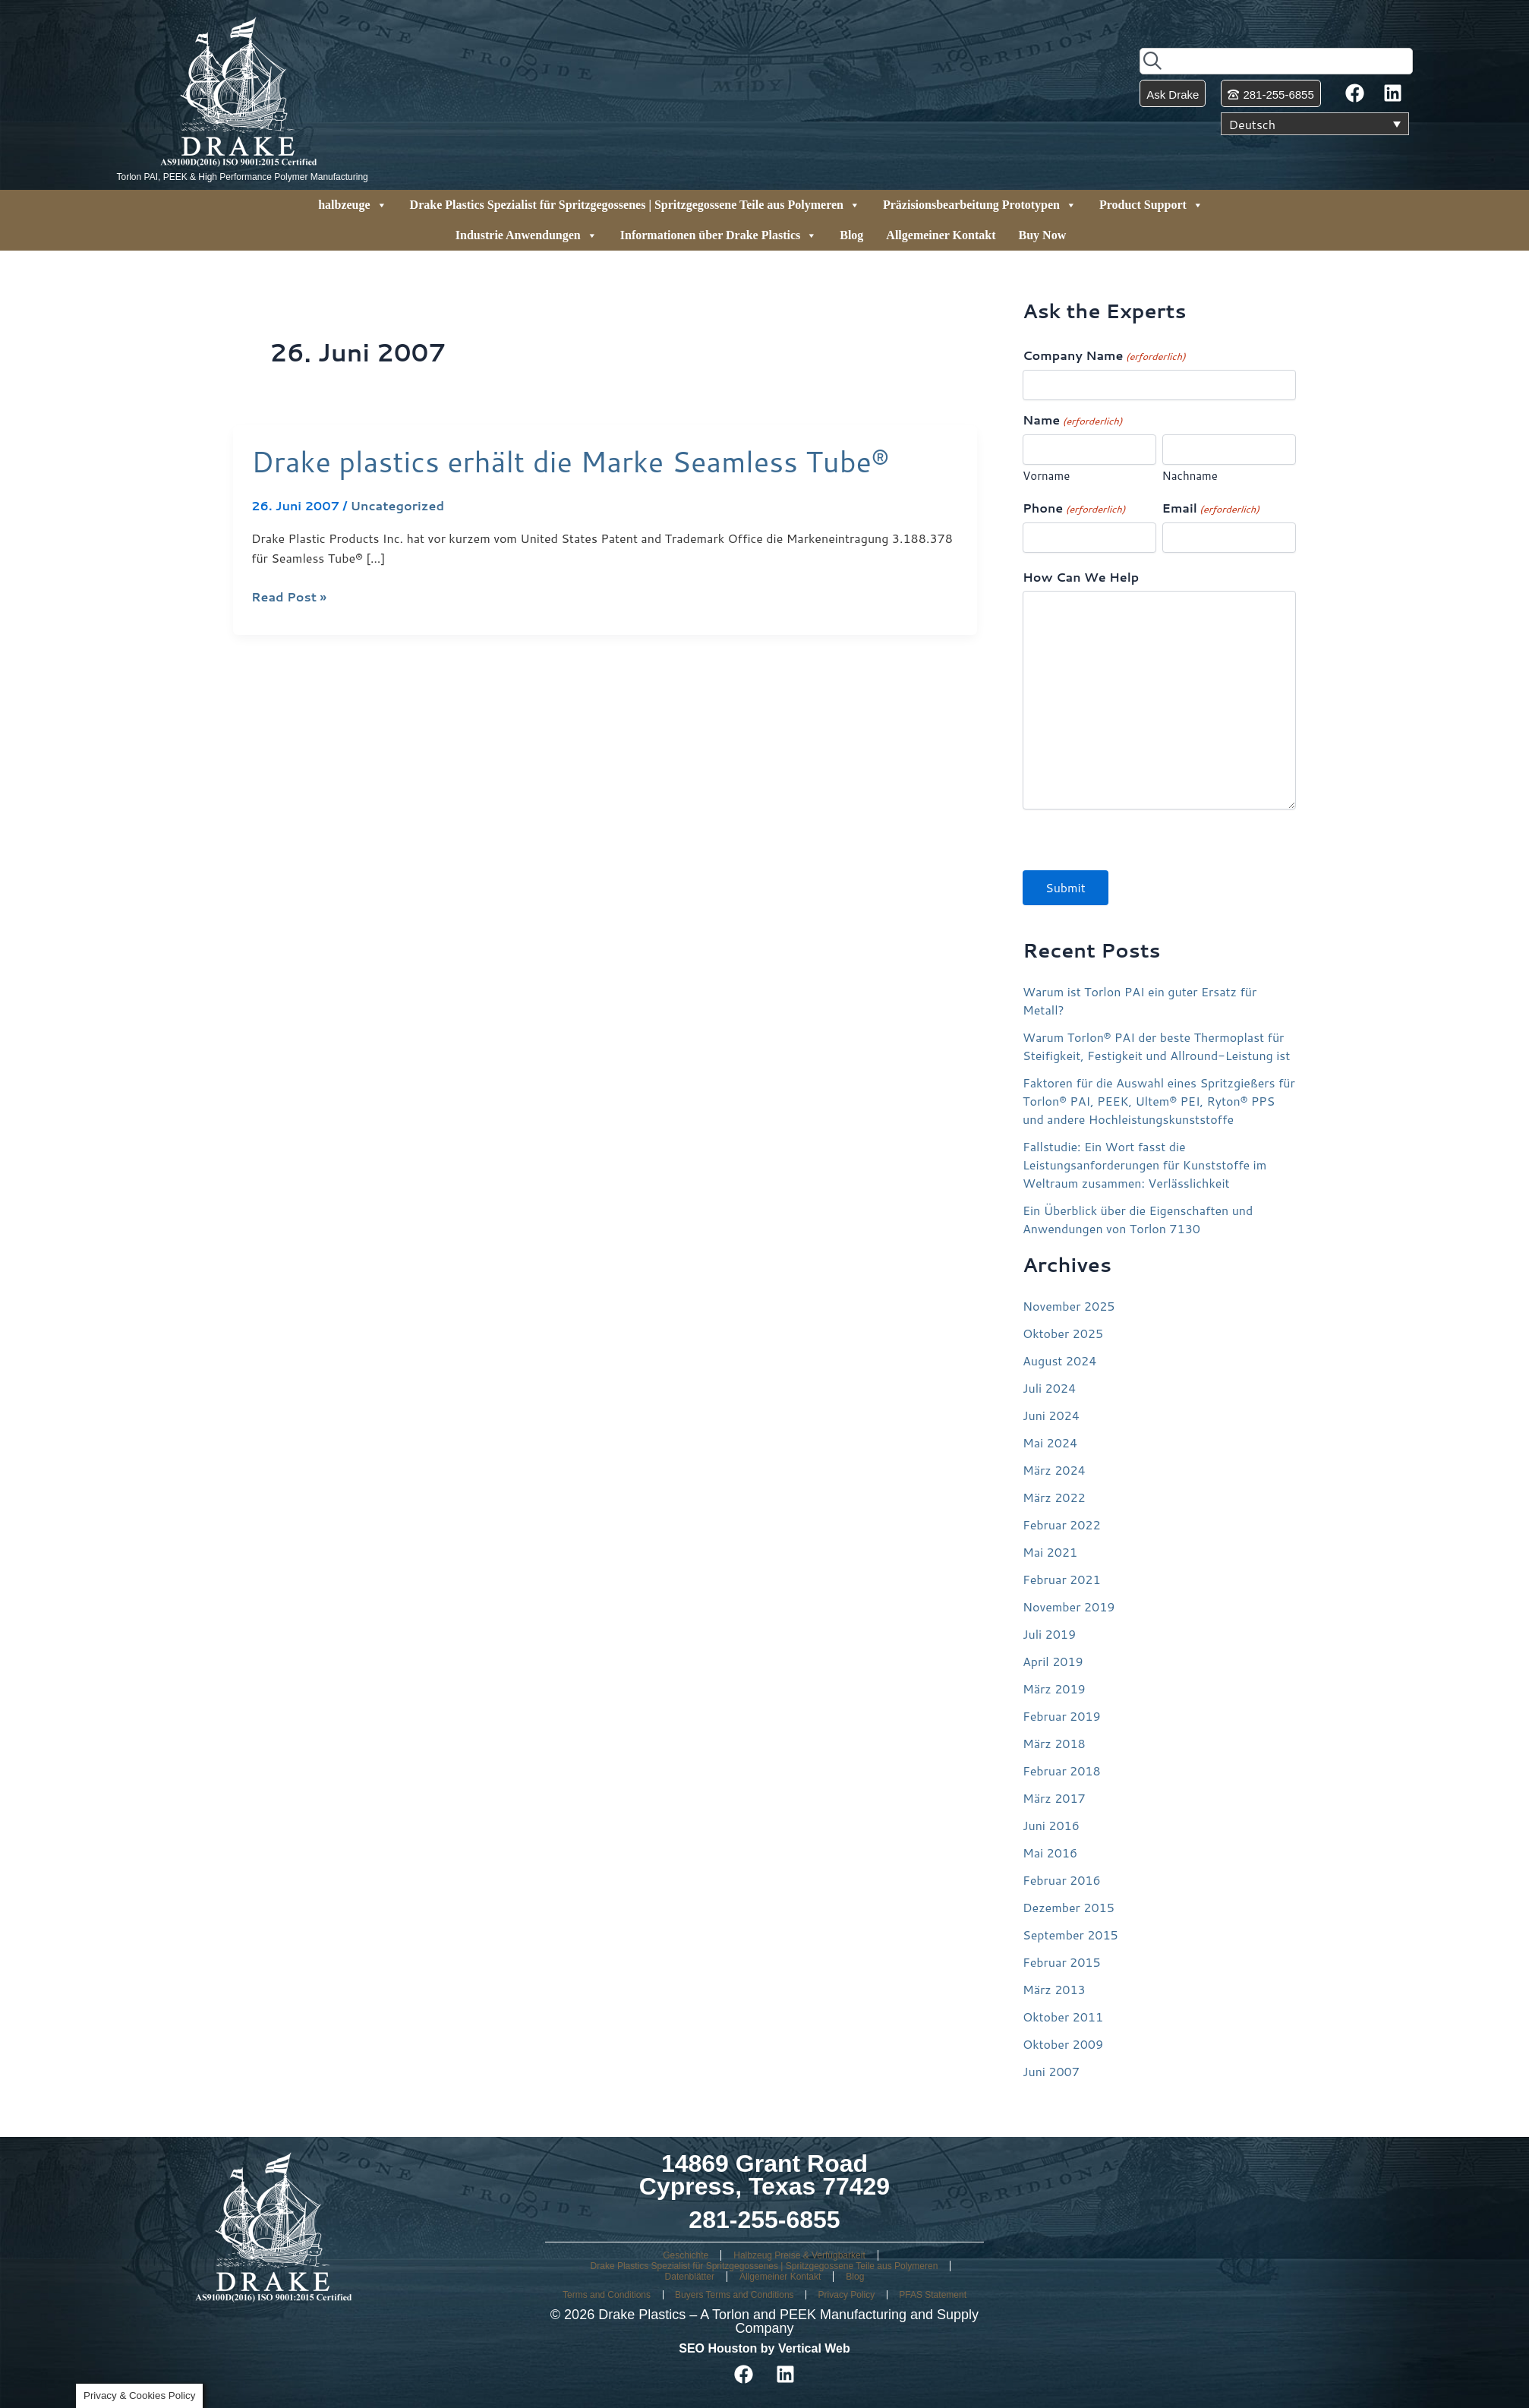 This screenshot has width=1529, height=2408. What do you see at coordinates (799, 2255) in the screenshot?
I see `Halbzeug Preise & Verfügbarkeit` at bounding box center [799, 2255].